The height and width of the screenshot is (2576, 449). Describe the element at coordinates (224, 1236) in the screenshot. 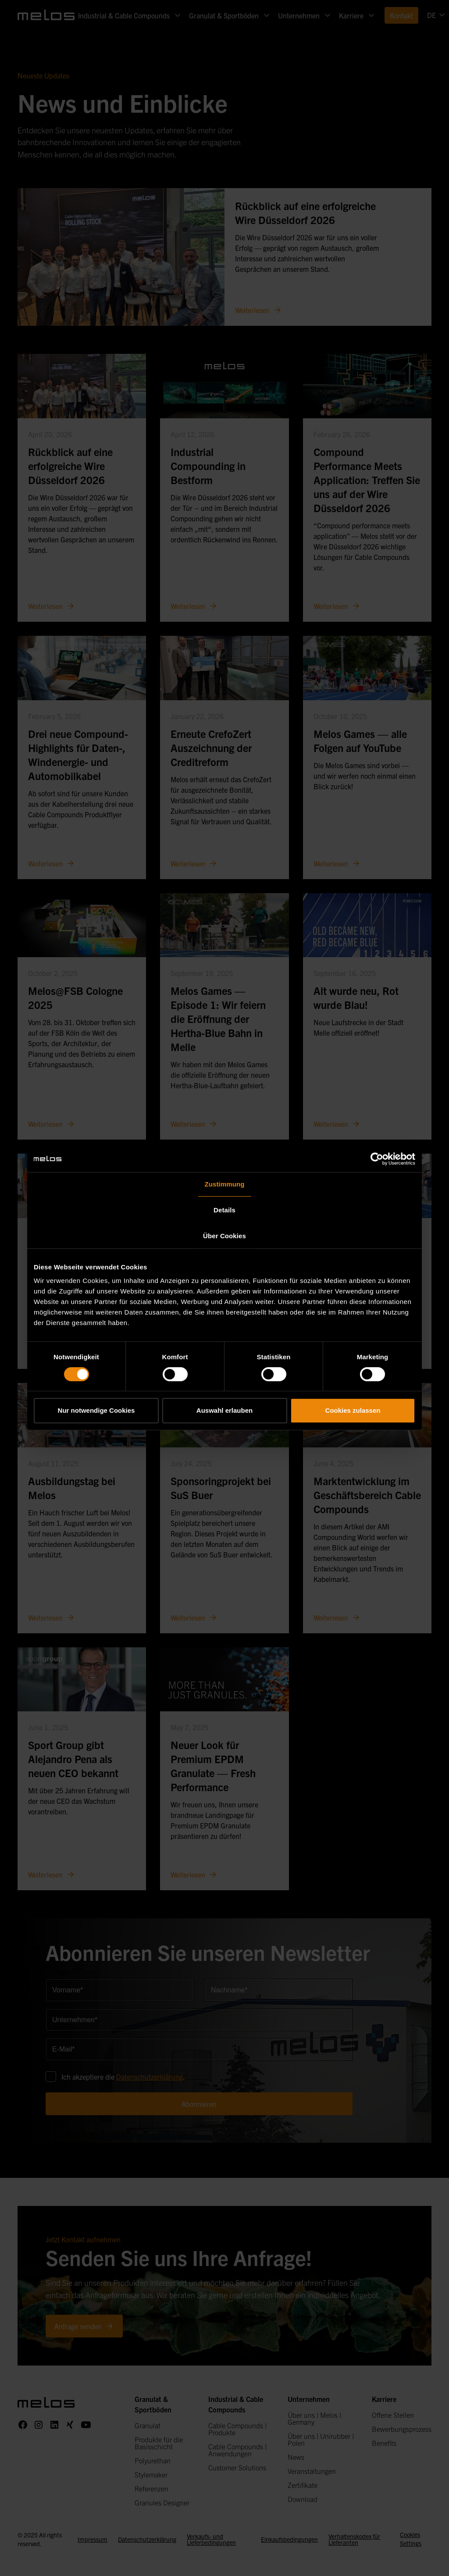

I see `Über Cookies [tab]` at that location.